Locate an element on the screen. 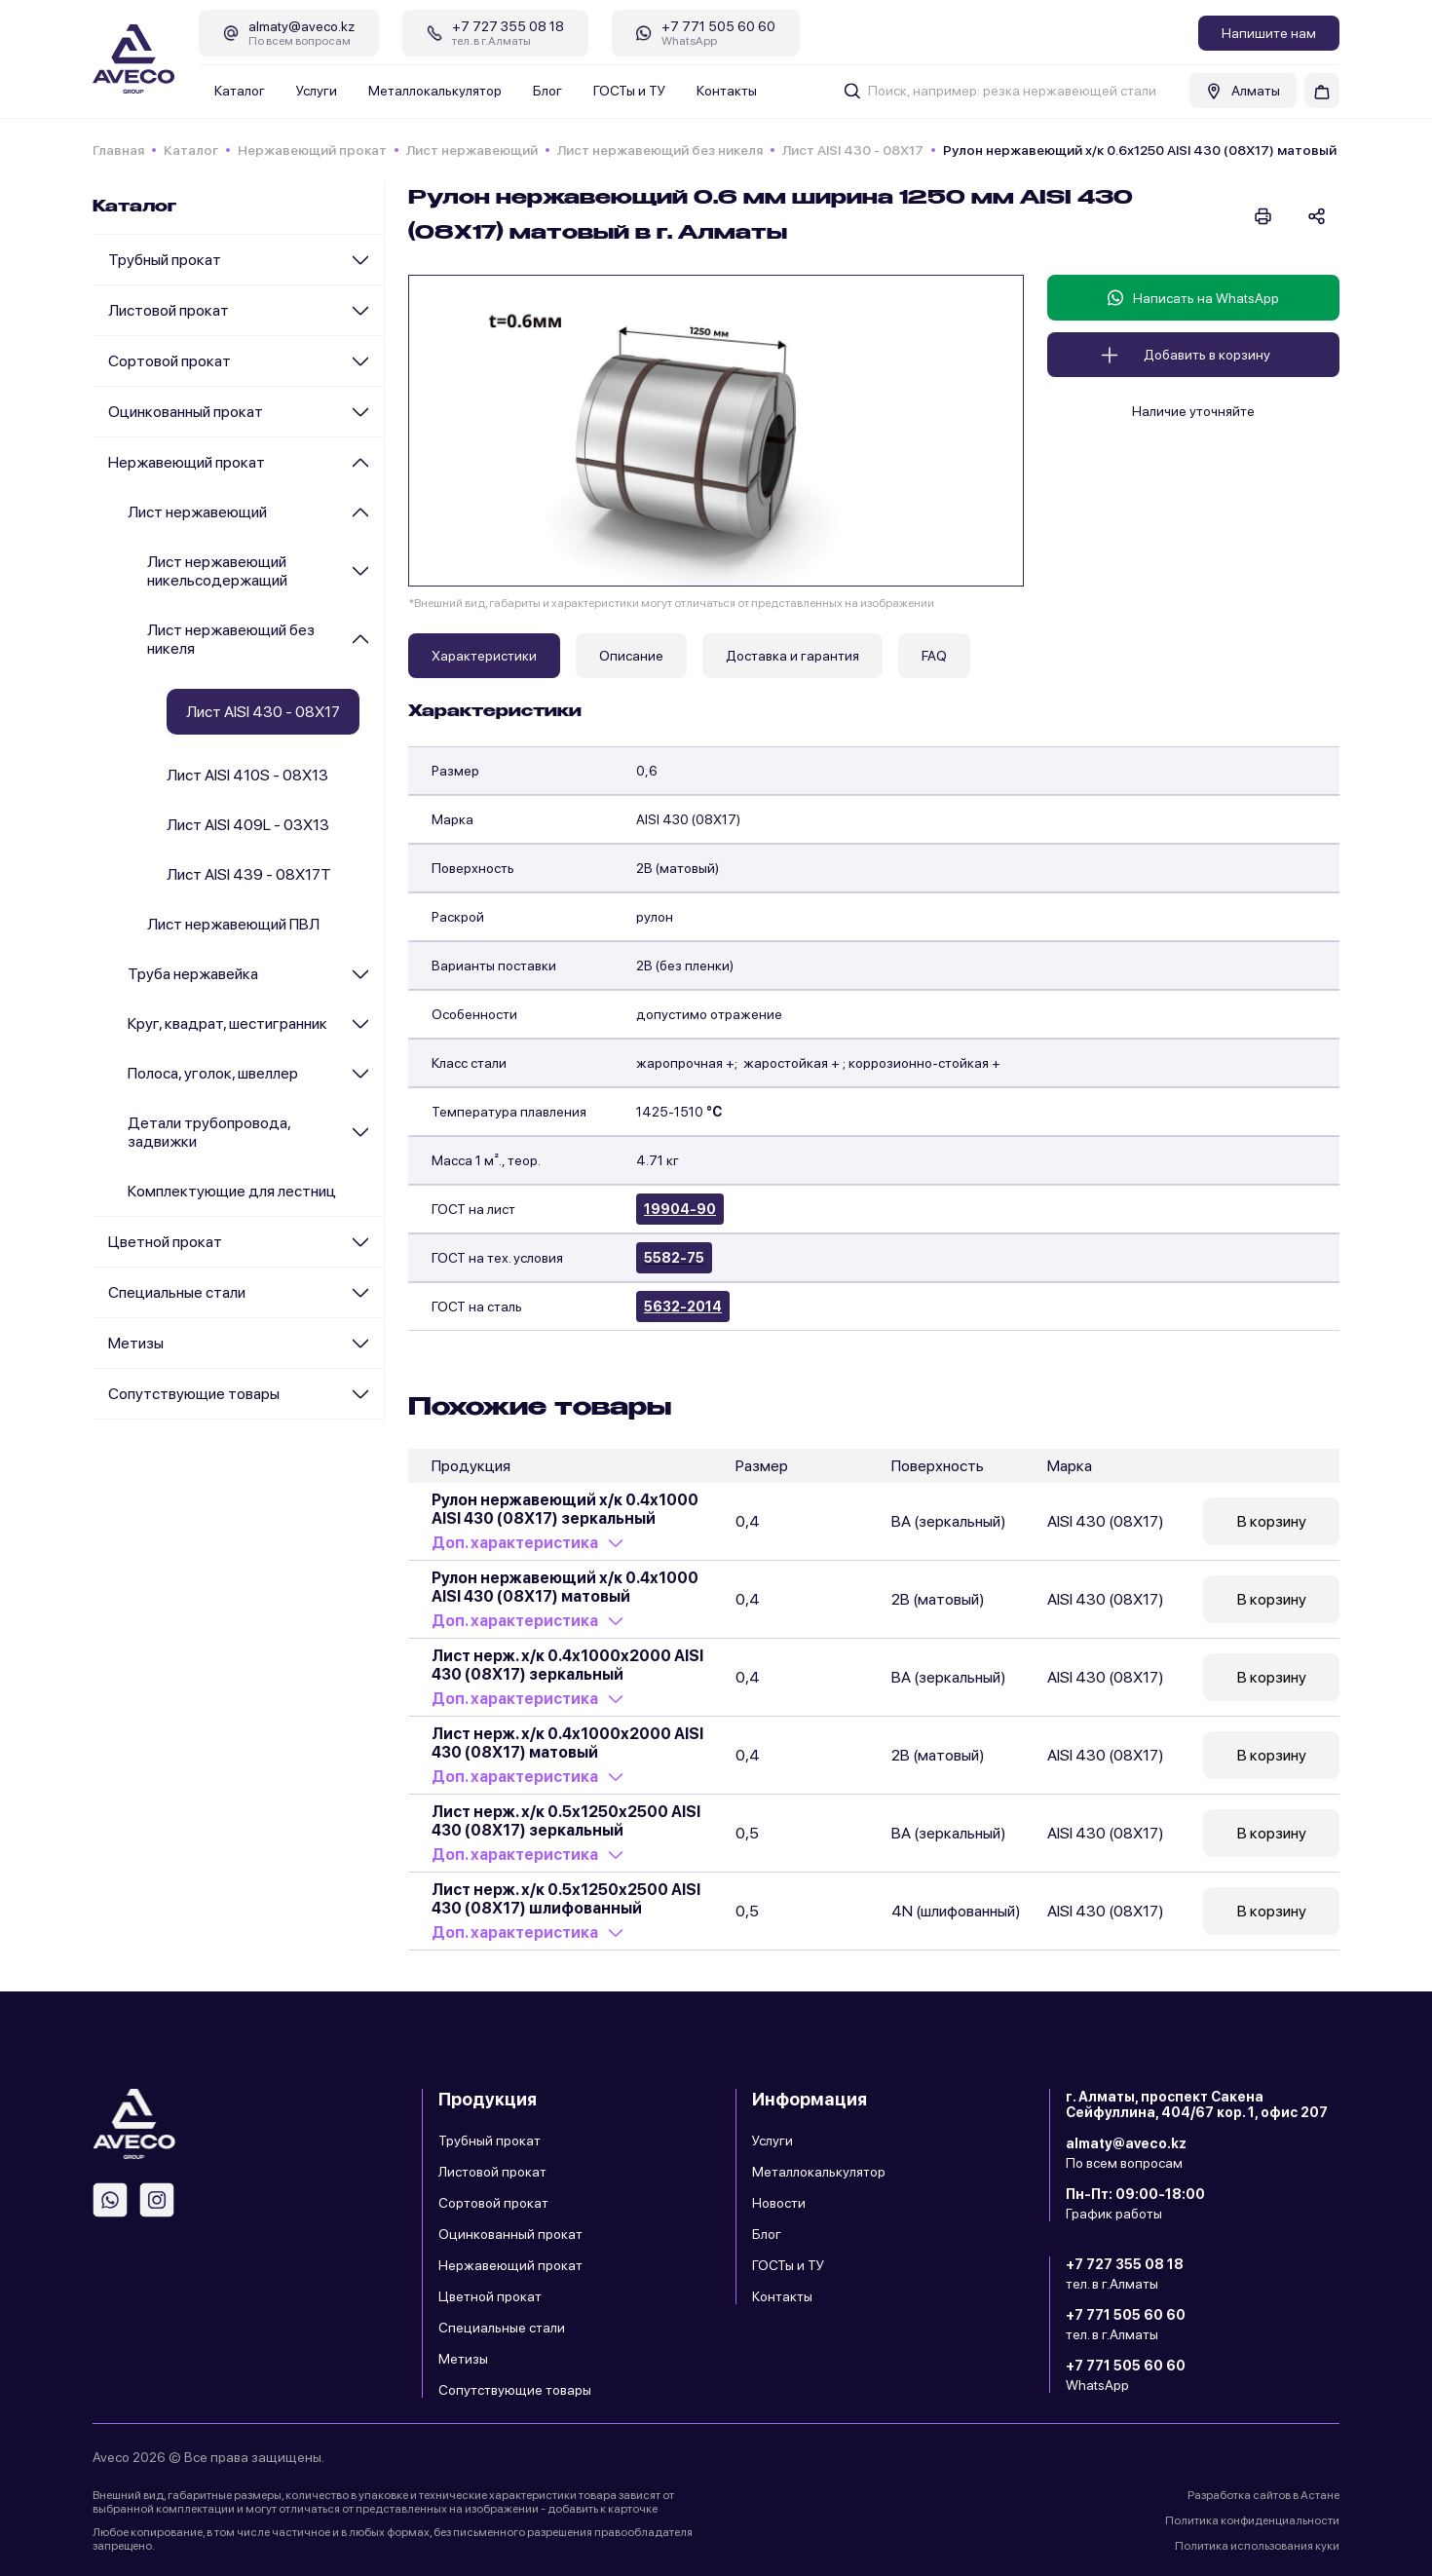 The width and height of the screenshot is (1432, 2576). Лист нерж. х/к 0.4х1000х2000 AISI 430 (08Х17) зеркальный is located at coordinates (567, 1665).